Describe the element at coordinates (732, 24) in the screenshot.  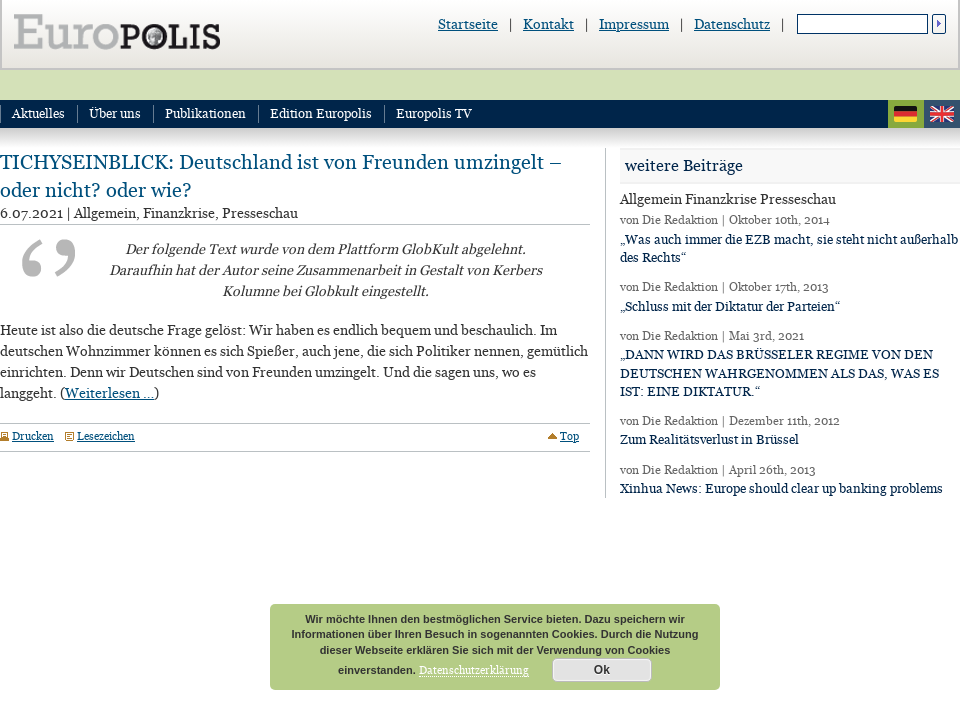
I see `Datenschutz` at that location.